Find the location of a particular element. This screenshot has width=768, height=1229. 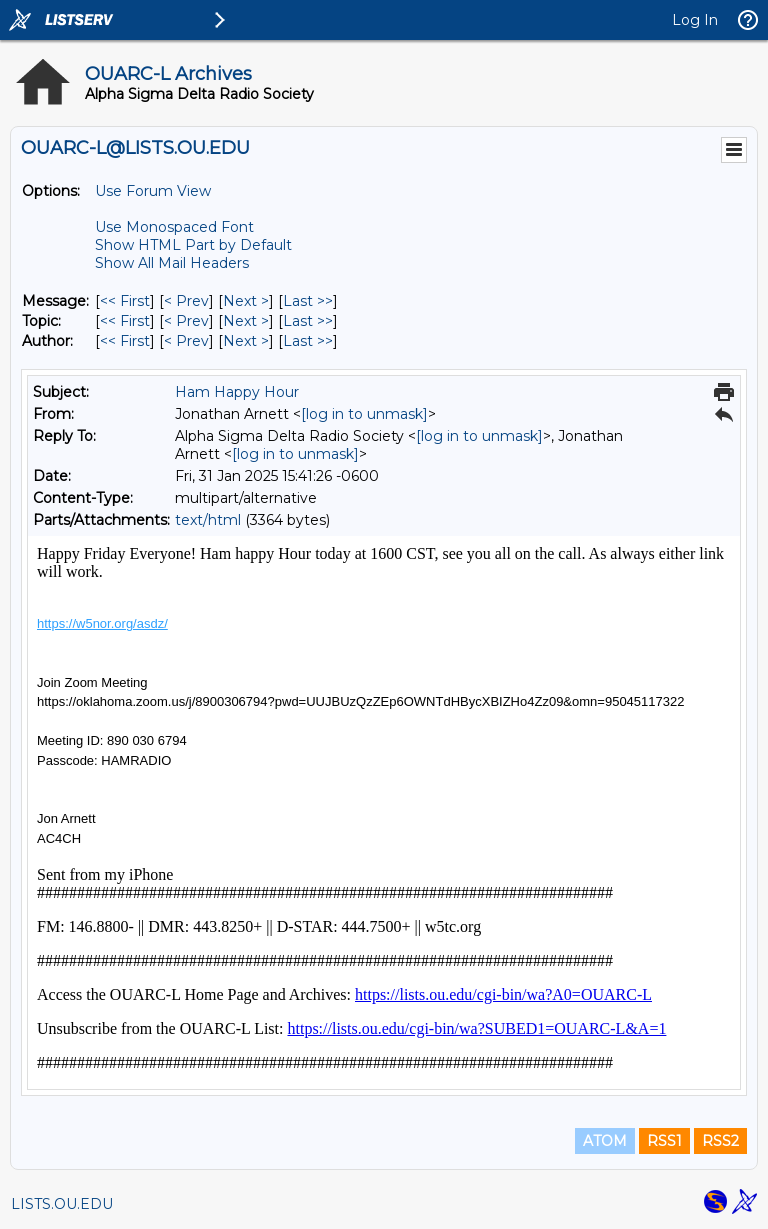

Last >> [Last Message By Author] is located at coordinates (308, 341).